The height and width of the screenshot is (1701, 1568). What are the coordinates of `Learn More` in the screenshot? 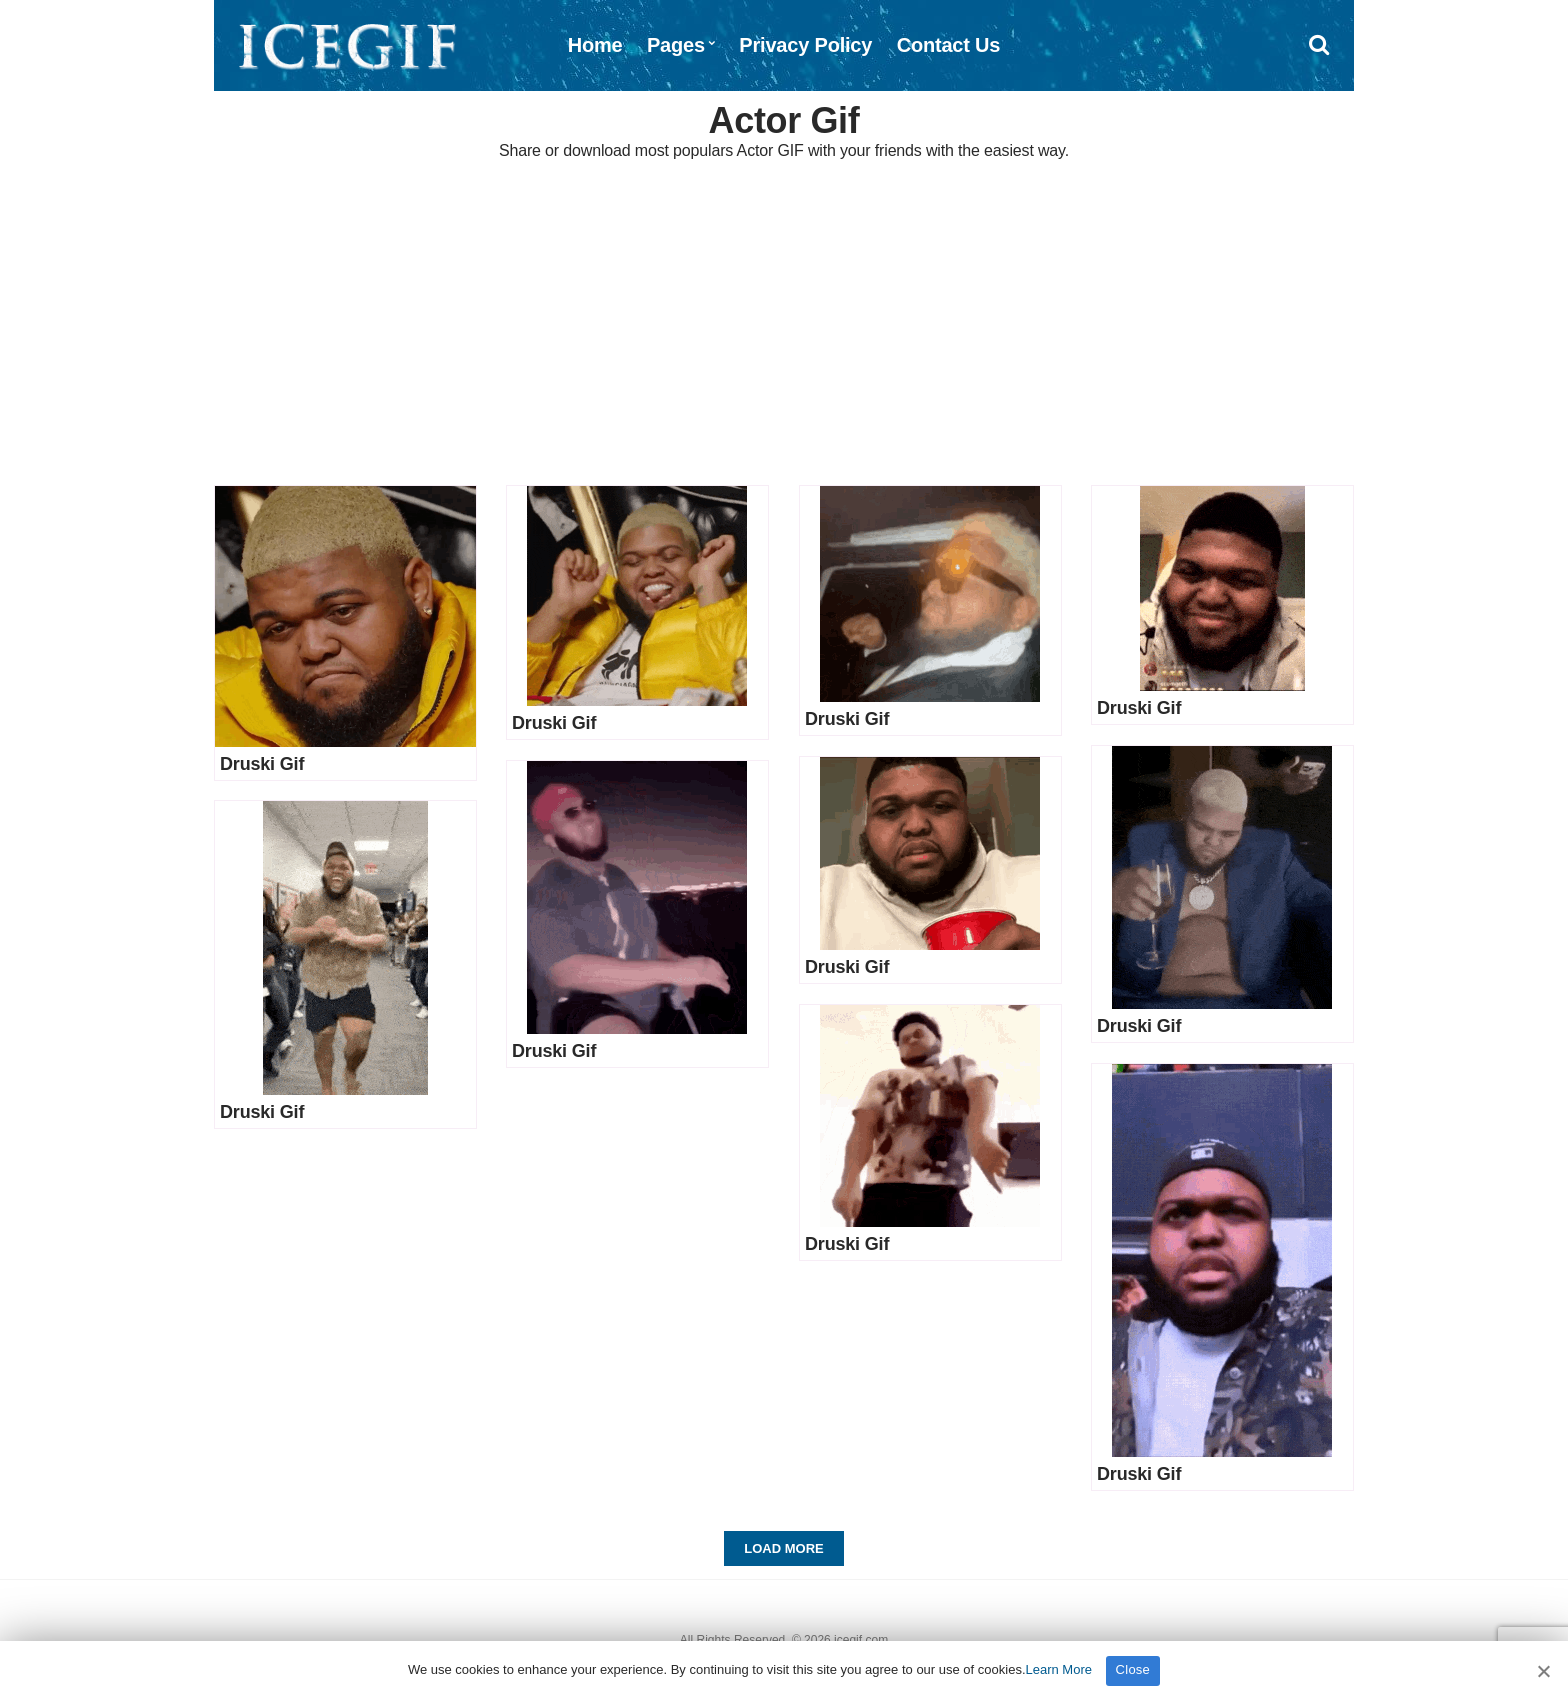 It's located at (1059, 1669).